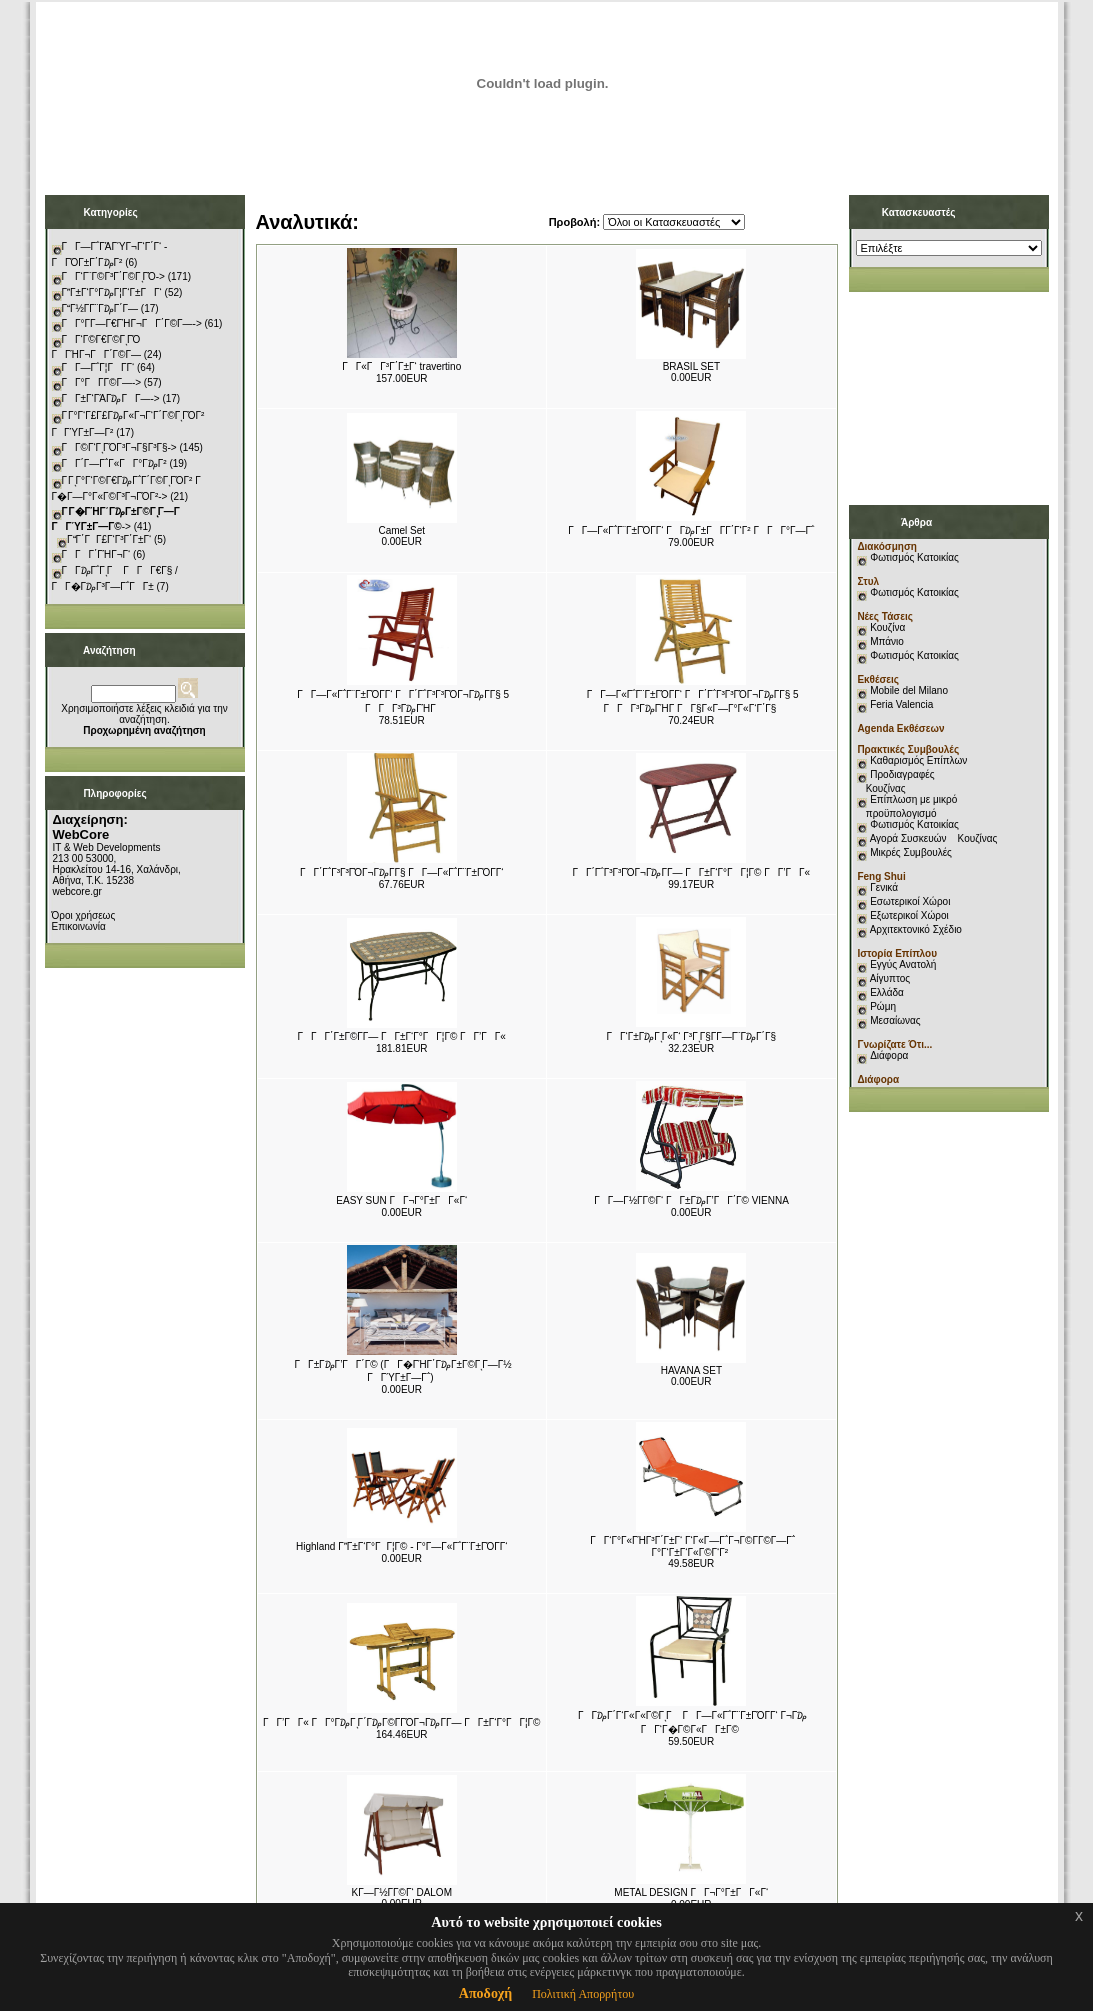 This screenshot has height=2011, width=1093. Describe the element at coordinates (910, 901) in the screenshot. I see `Εσωτερικοί Χώροι` at that location.